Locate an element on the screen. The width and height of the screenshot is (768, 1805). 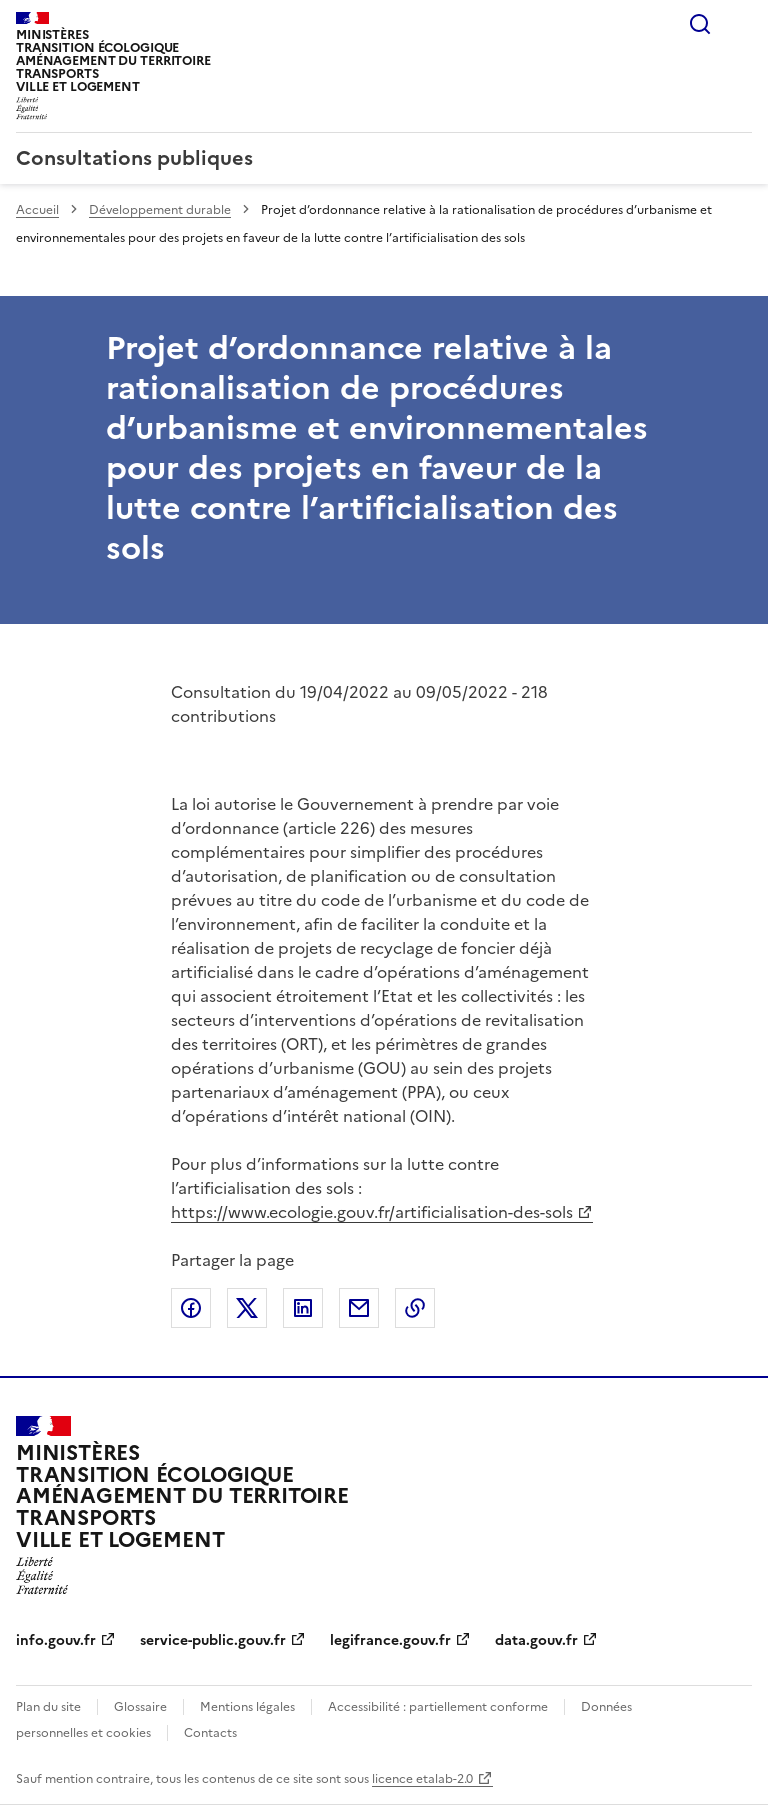
Partager par email is located at coordinates (359, 1308).